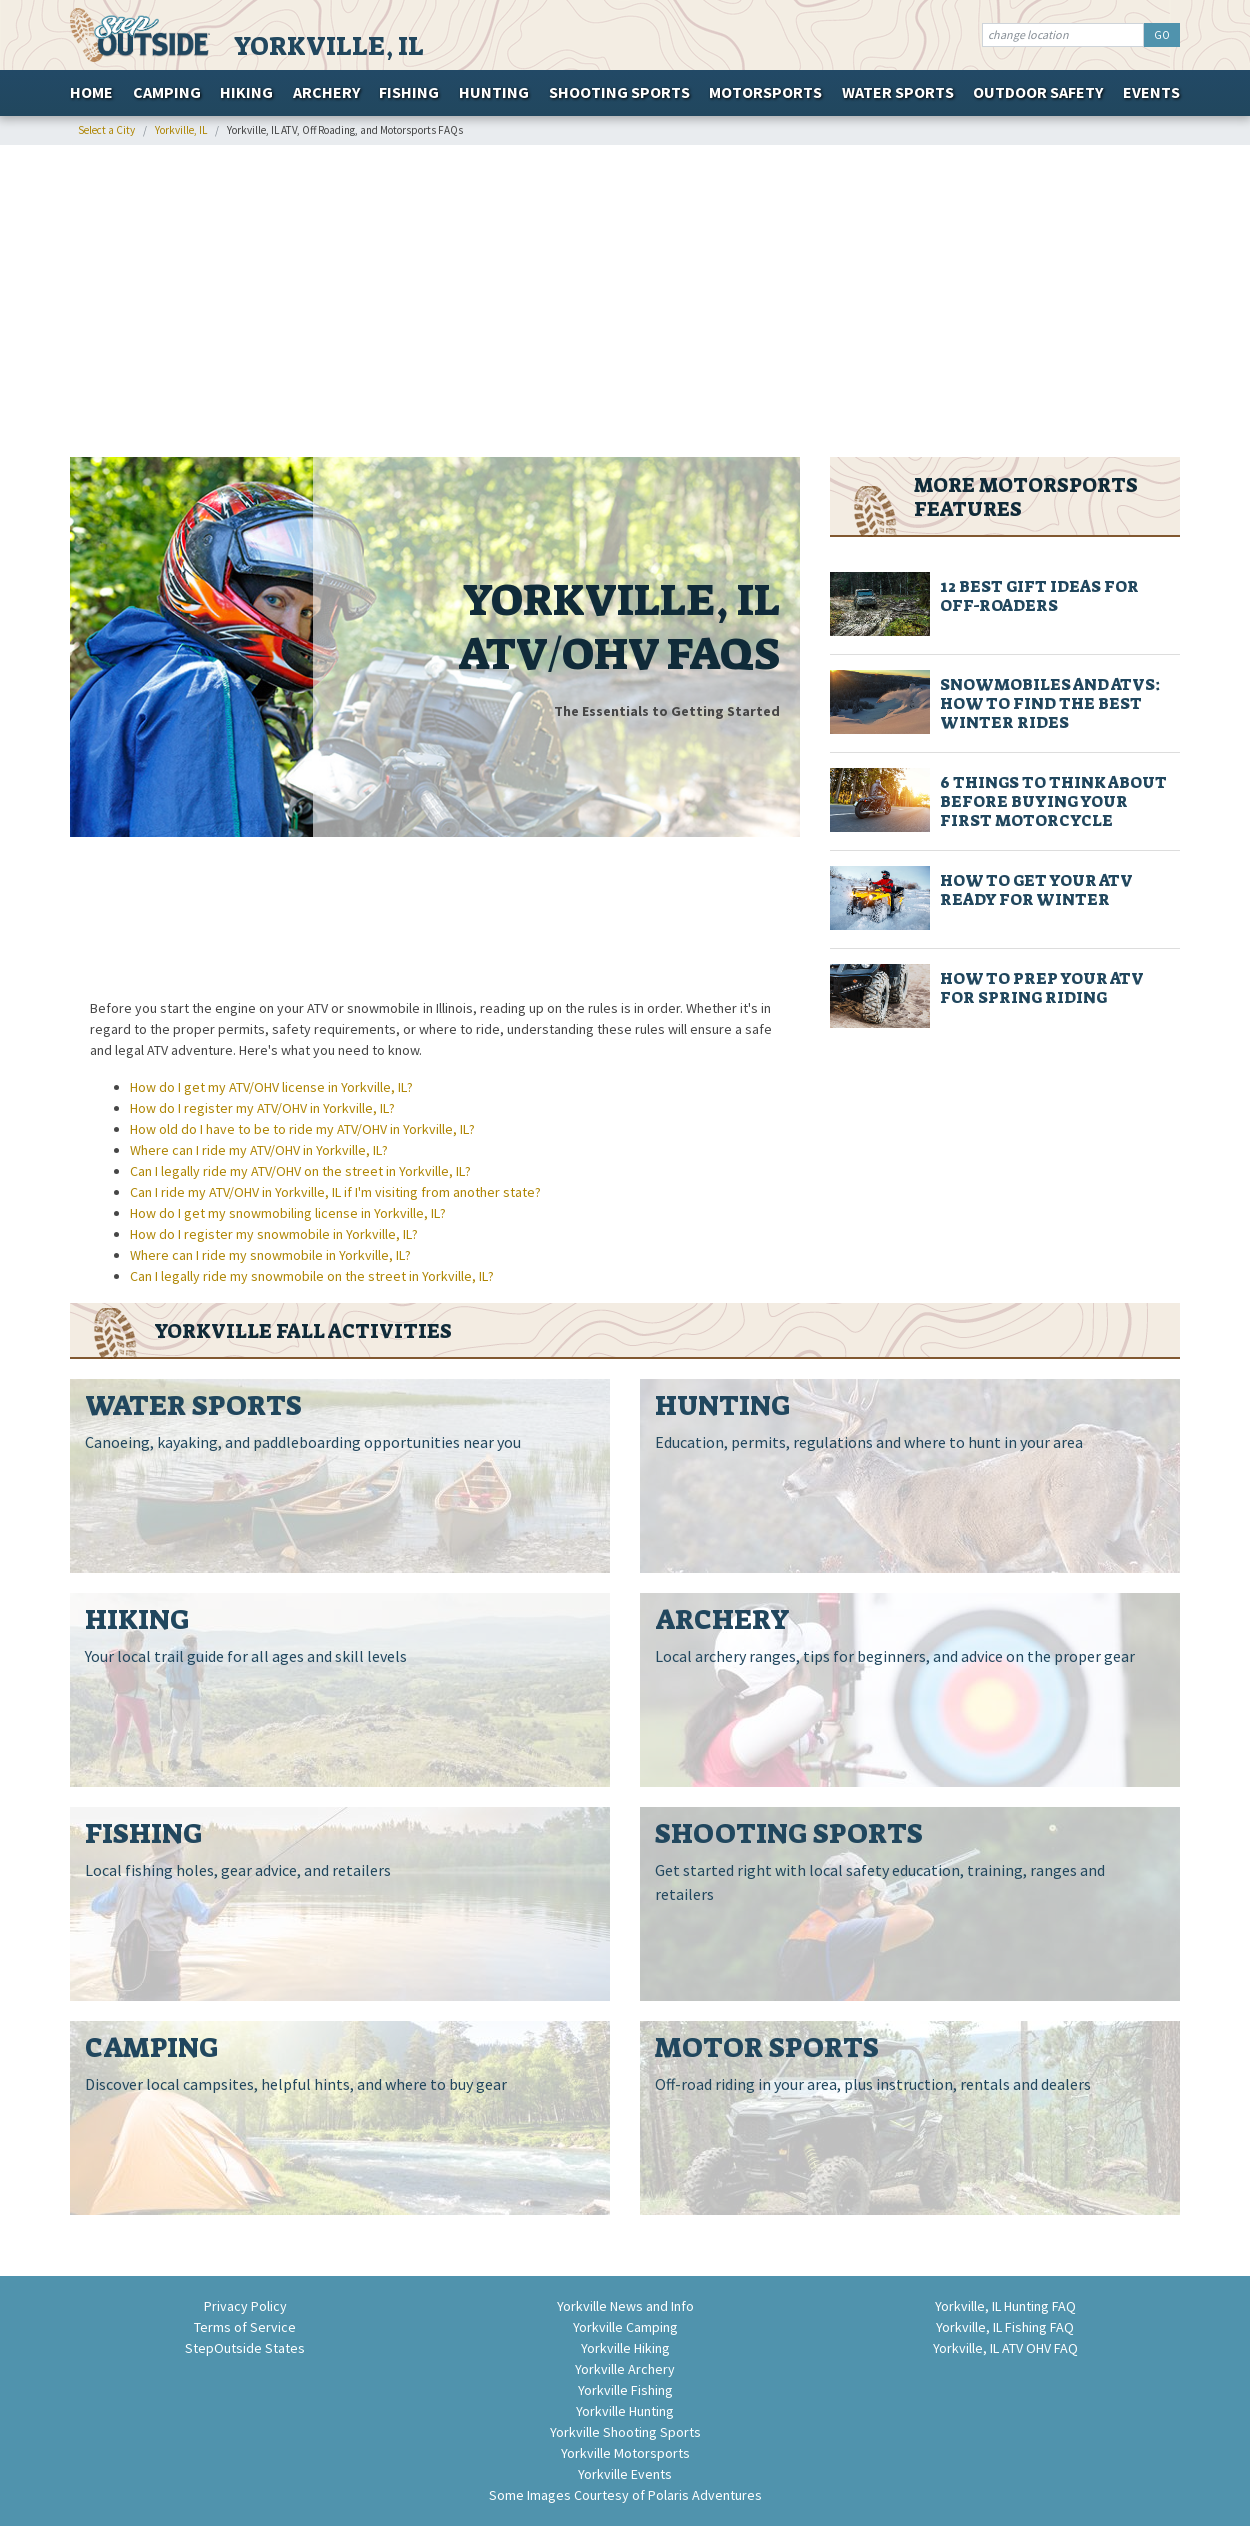 The height and width of the screenshot is (2526, 1250). What do you see at coordinates (259, 1150) in the screenshot?
I see `Where can I ride my ATV/OHV in Yorkville, IL?` at bounding box center [259, 1150].